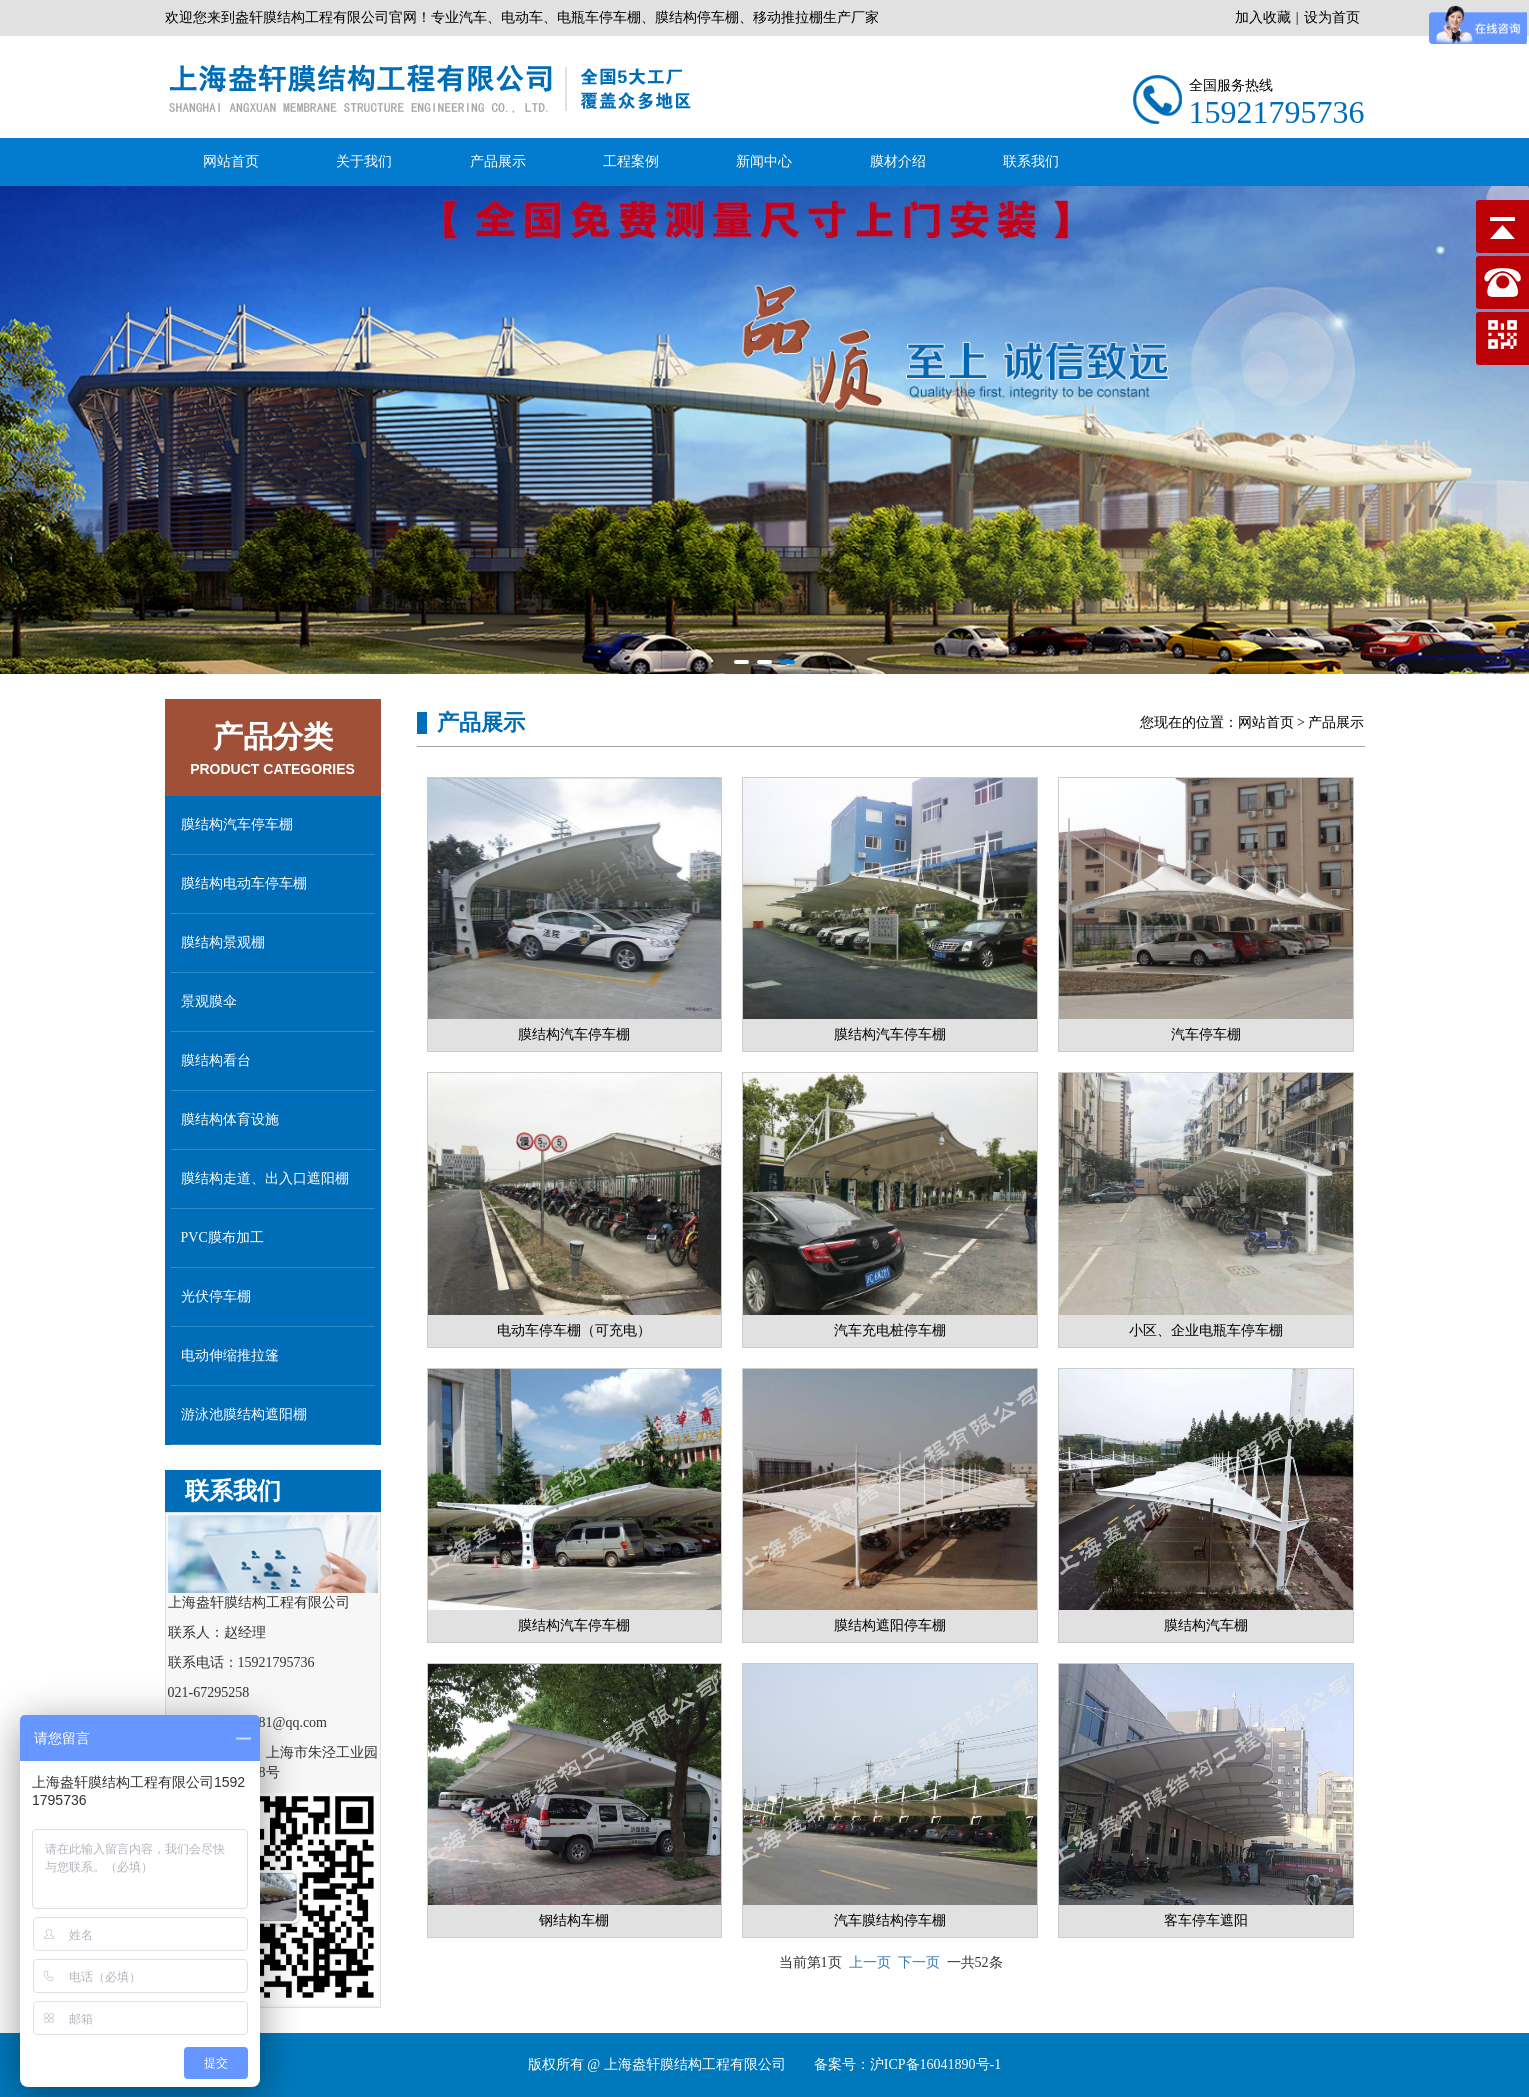  Describe the element at coordinates (898, 161) in the screenshot. I see `膜材介绍` at that location.